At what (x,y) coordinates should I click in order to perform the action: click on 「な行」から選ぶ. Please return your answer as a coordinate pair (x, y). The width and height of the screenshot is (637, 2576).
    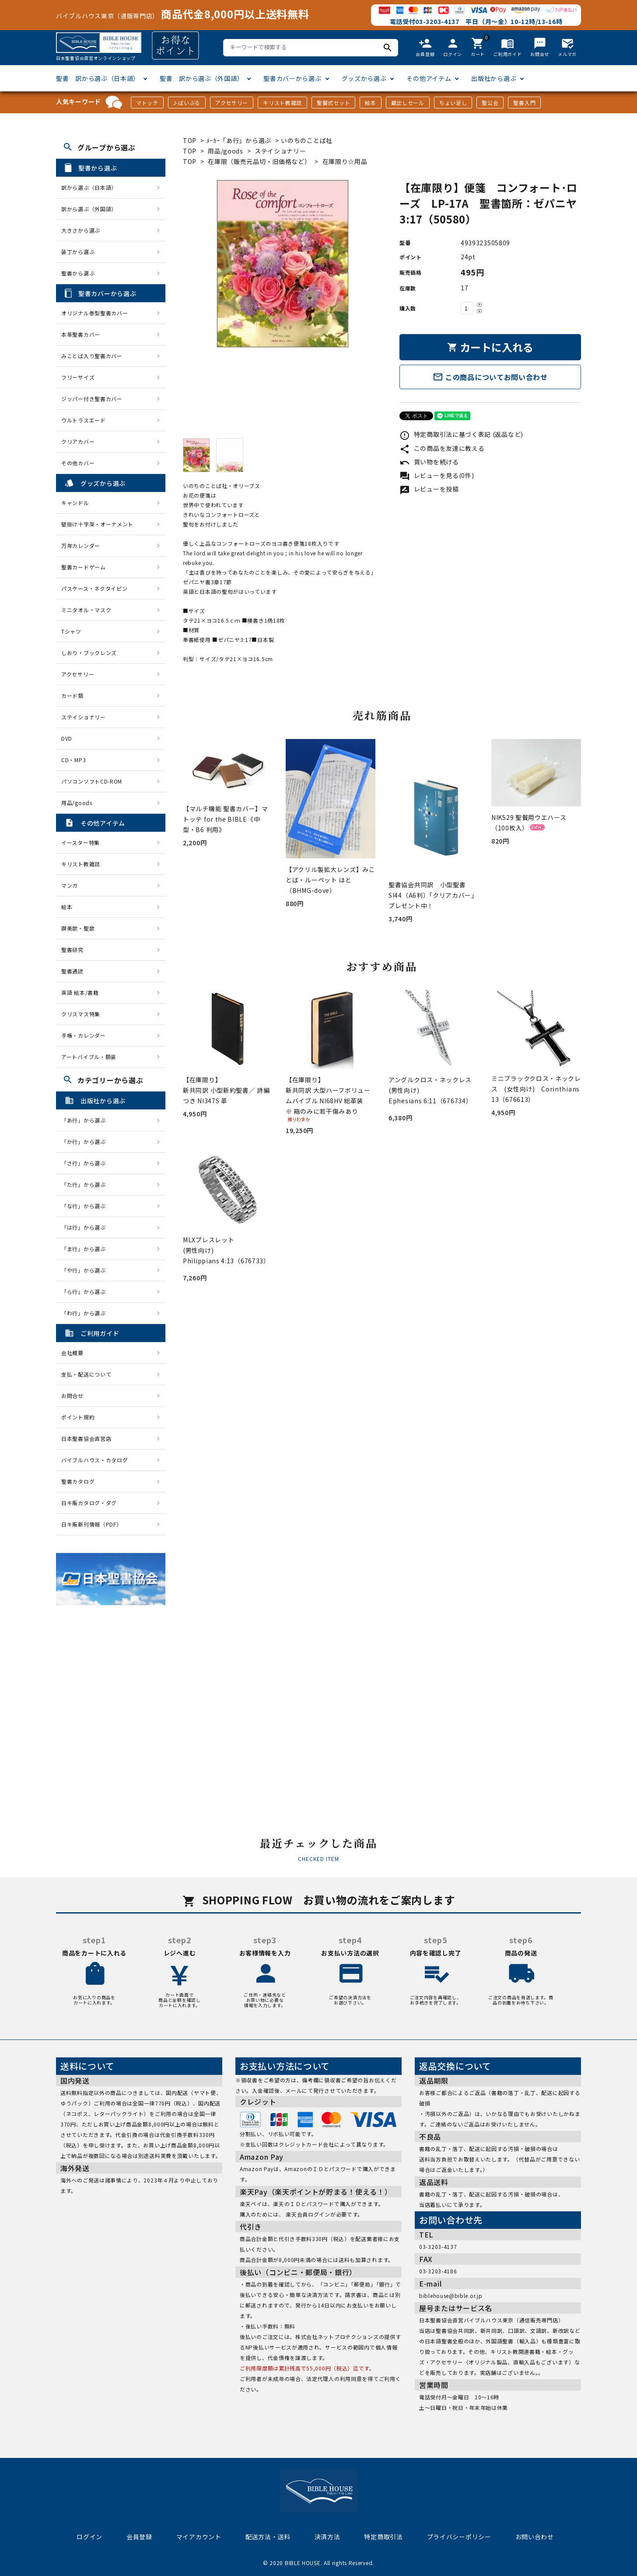
    Looking at the image, I should click on (86, 1206).